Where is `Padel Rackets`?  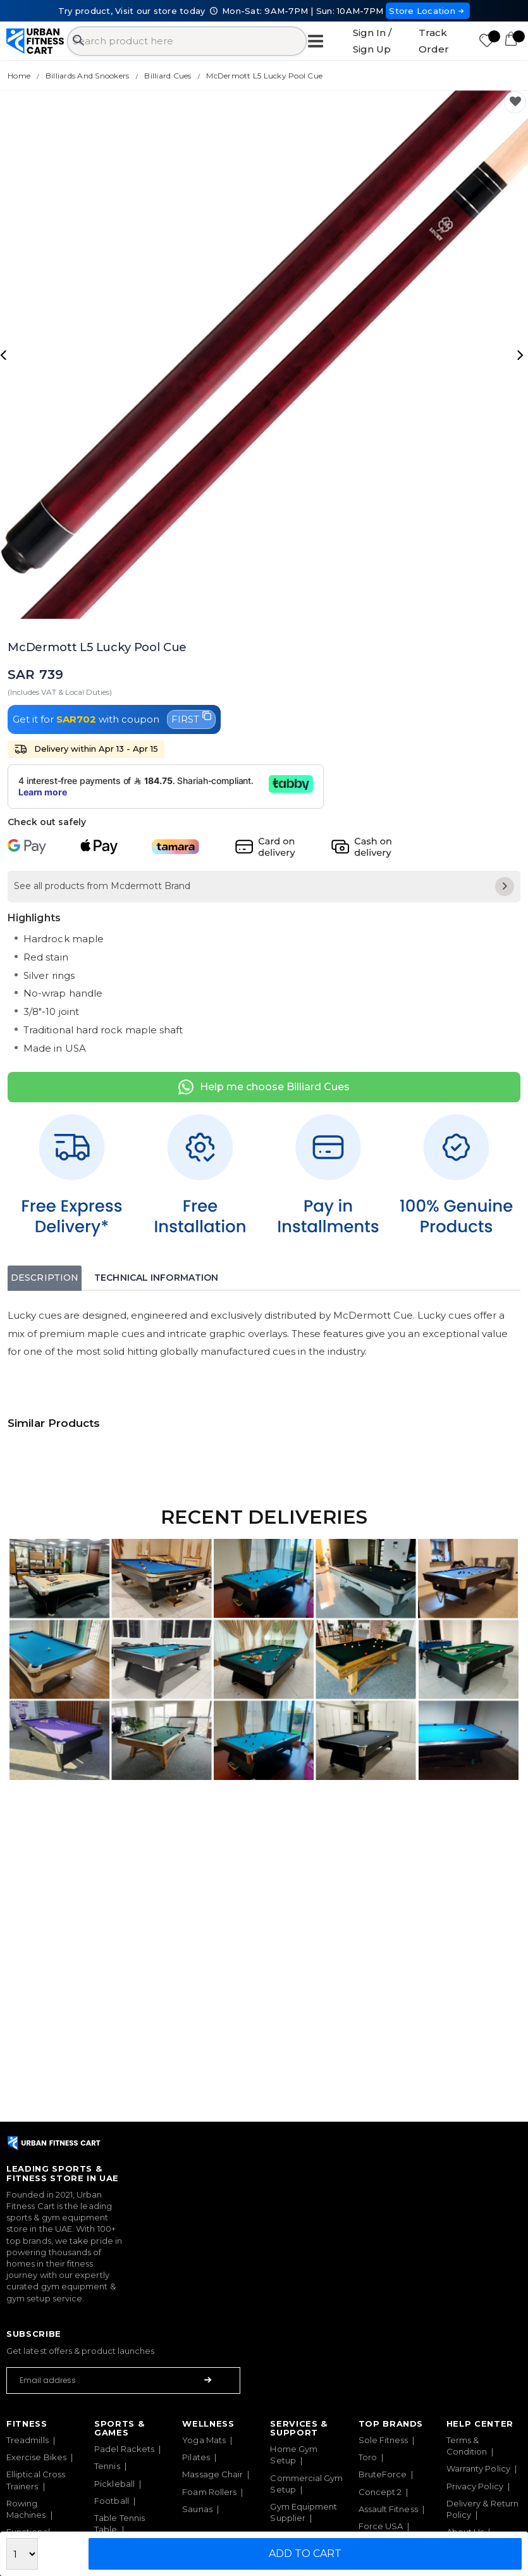
Padel Rackets is located at coordinates (124, 2449).